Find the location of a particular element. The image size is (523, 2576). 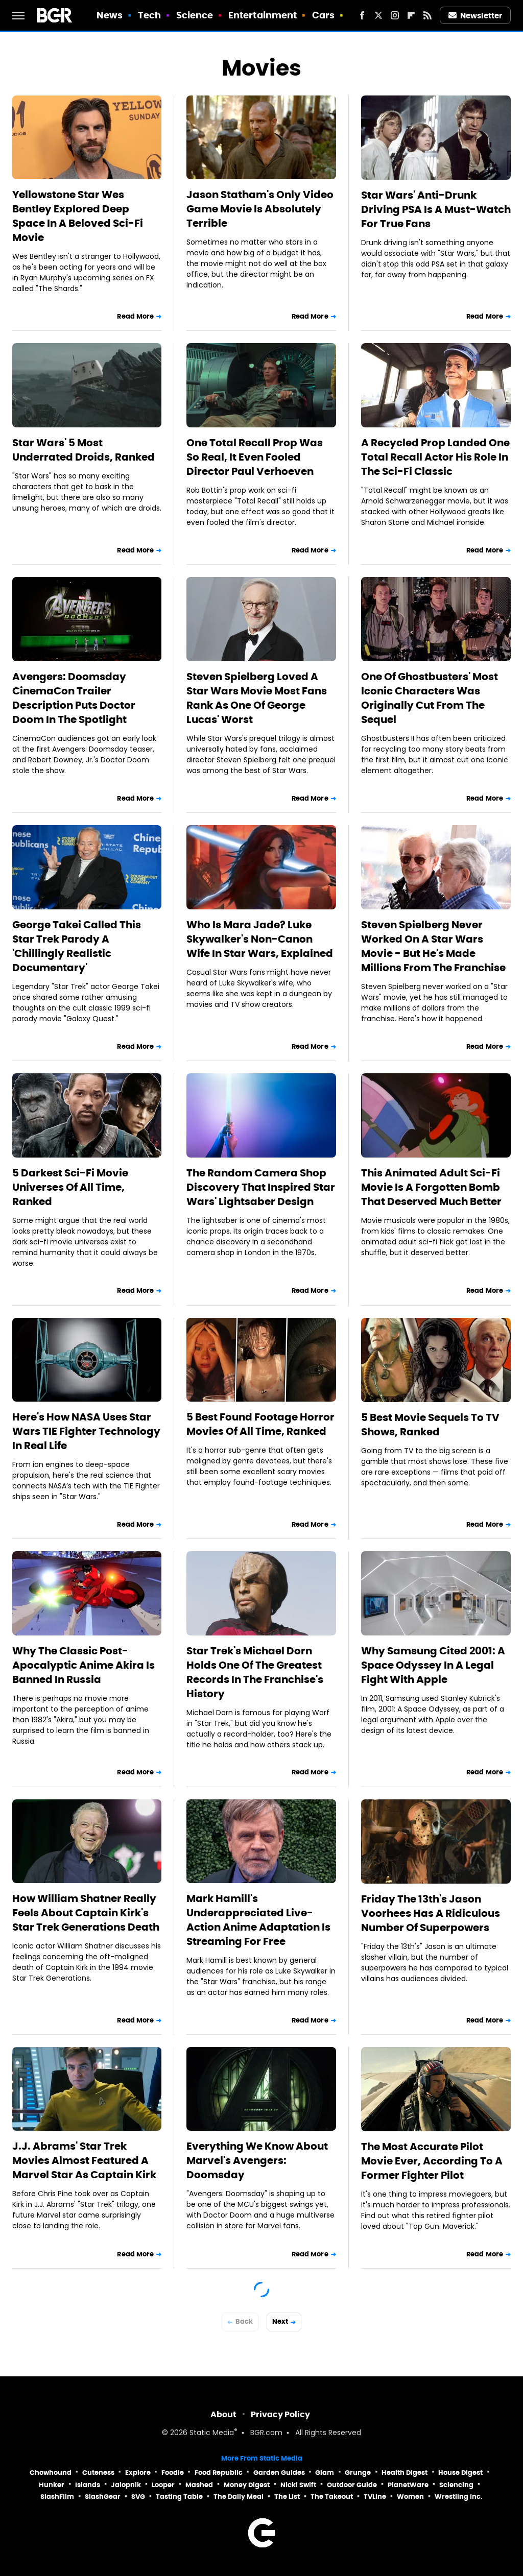

The Random Camera Shop Discovery That Inspired Star Wars' Lightsaber Design is located at coordinates (260, 1187).